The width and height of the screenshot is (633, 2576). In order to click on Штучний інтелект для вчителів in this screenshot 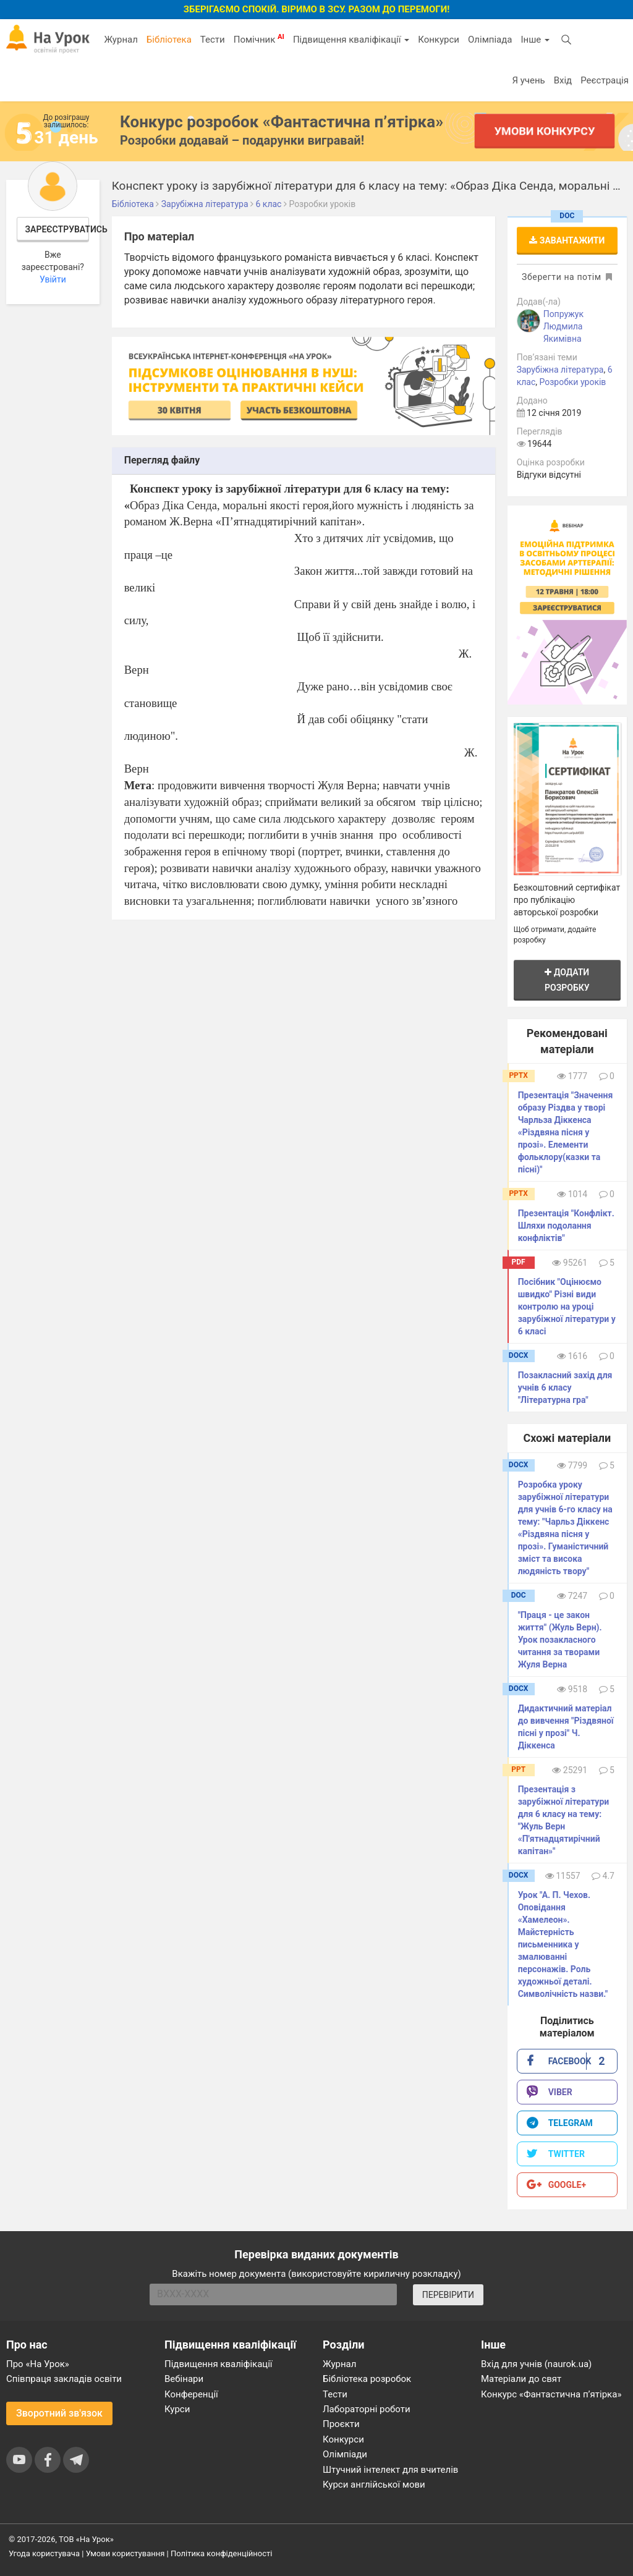, I will do `click(390, 2469)`.